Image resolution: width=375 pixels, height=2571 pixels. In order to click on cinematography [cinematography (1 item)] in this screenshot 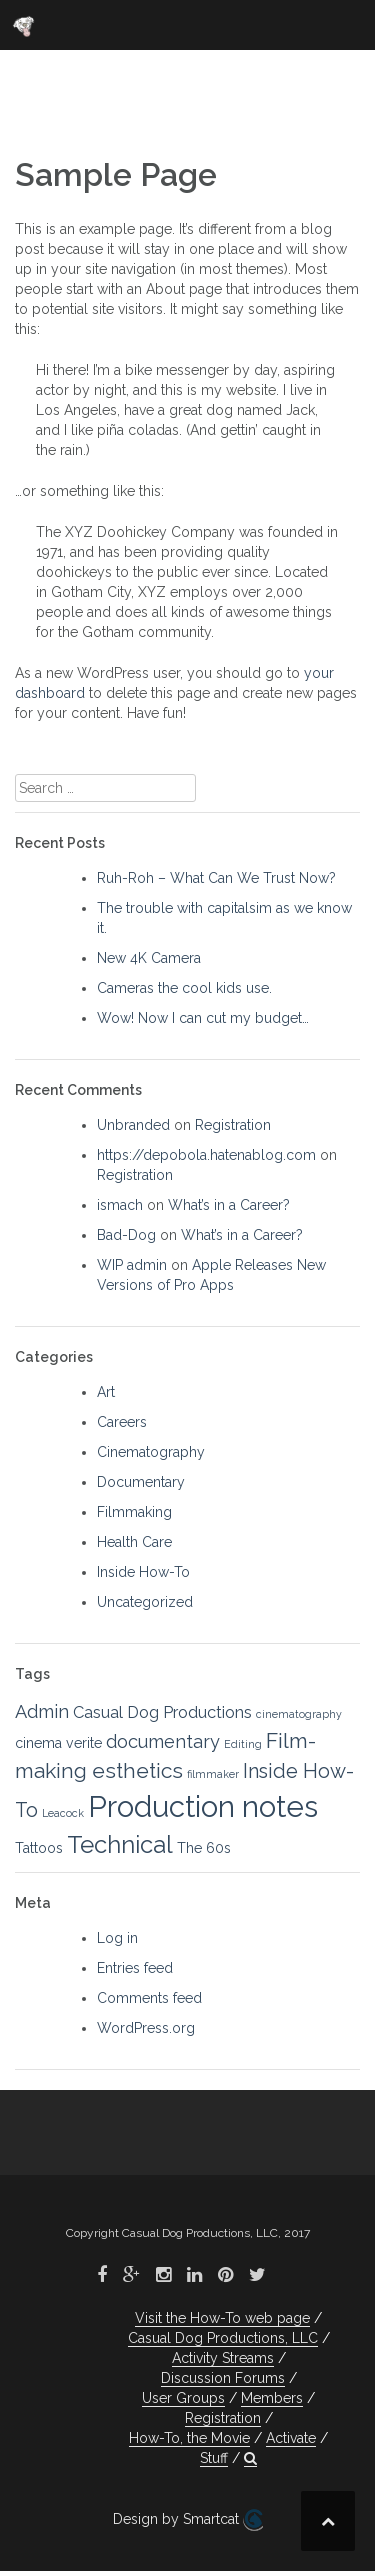, I will do `click(299, 1714)`.